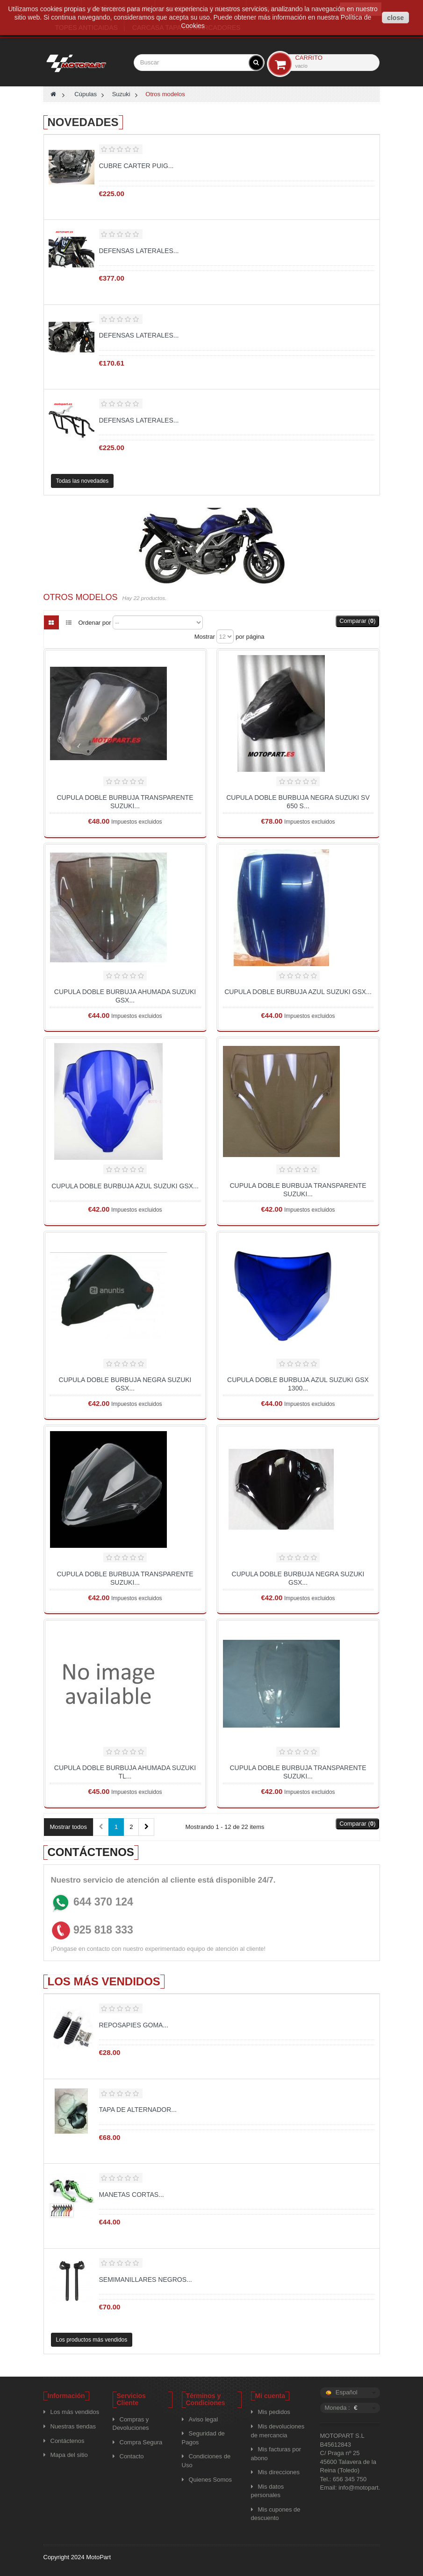  Describe the element at coordinates (139, 250) in the screenshot. I see `Defensas laterales...` at that location.